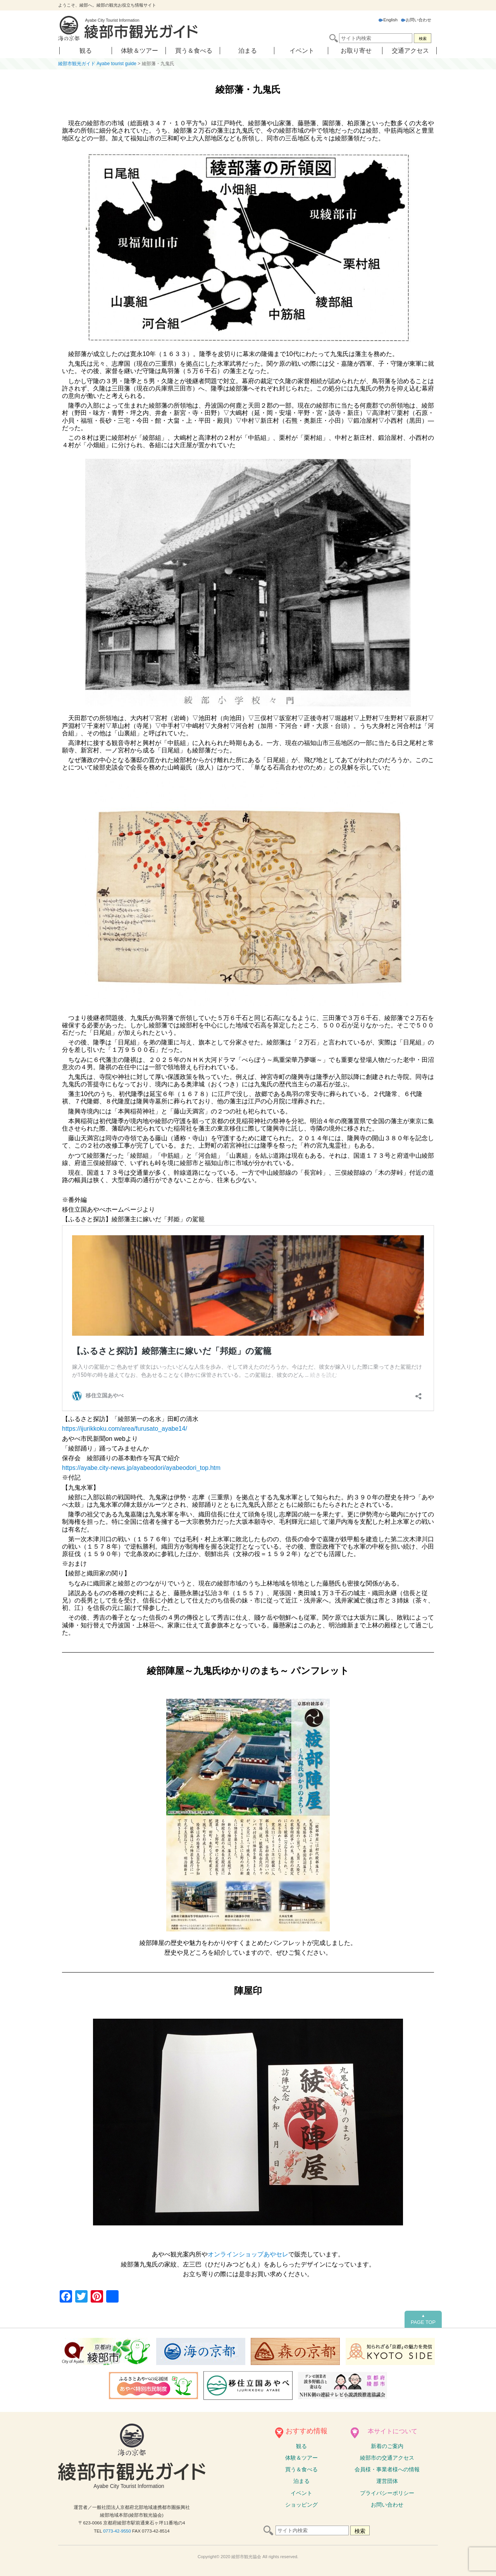 This screenshot has width=496, height=2576. Describe the element at coordinates (247, 50) in the screenshot. I see `泊まる` at that location.